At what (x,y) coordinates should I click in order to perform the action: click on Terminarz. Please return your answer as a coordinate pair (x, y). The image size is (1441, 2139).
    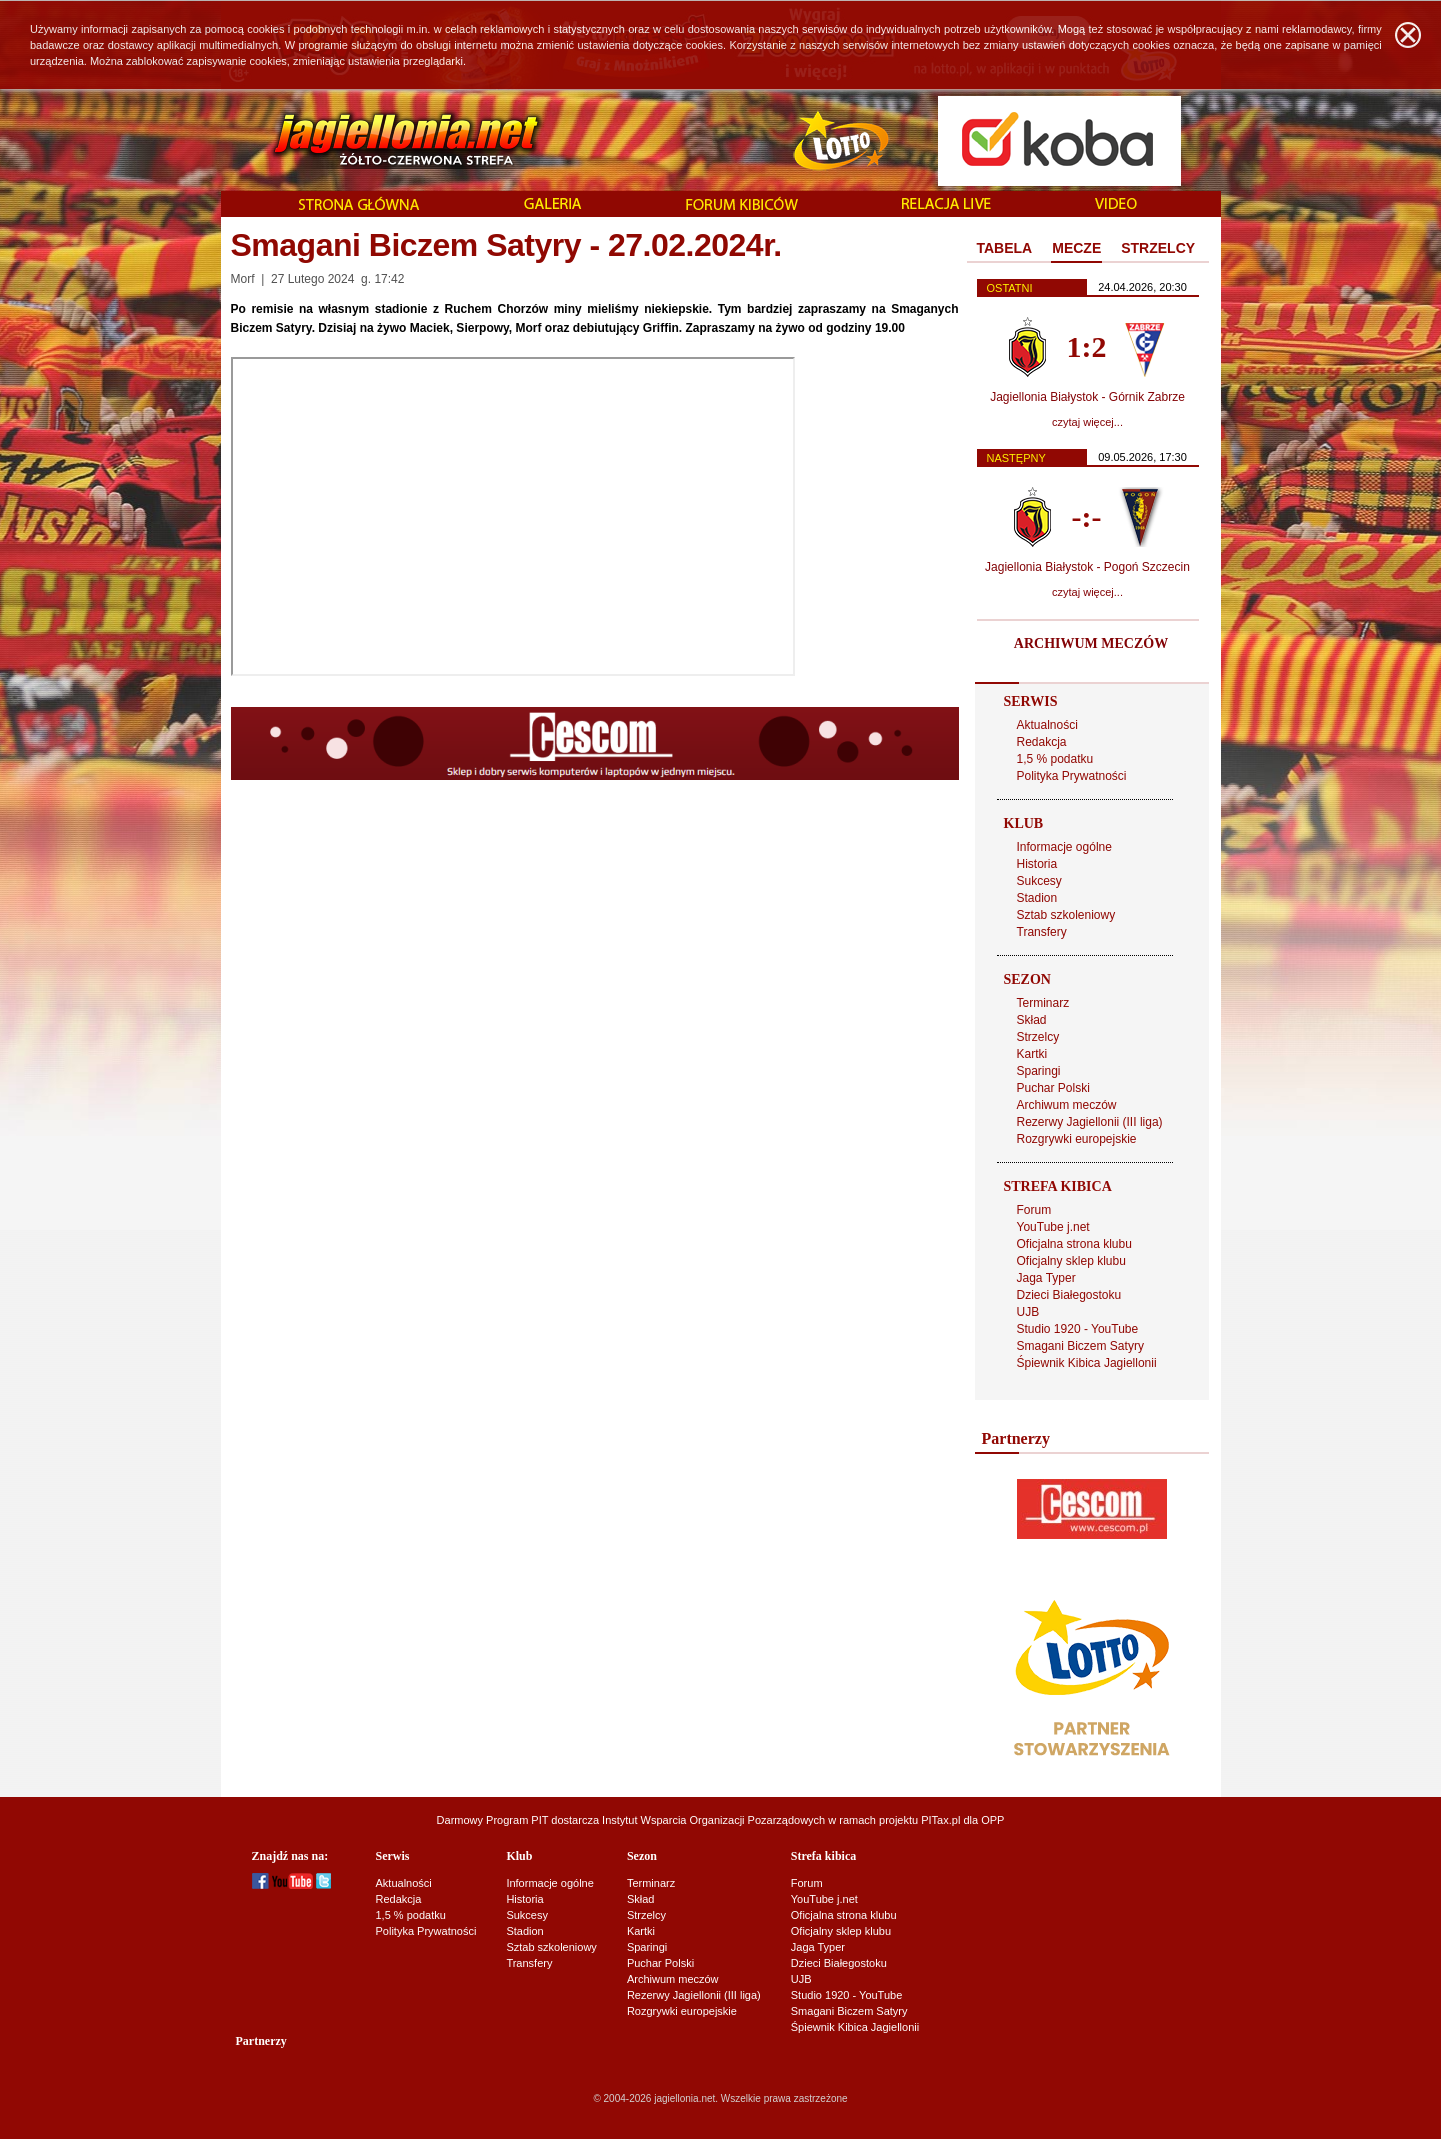
    Looking at the image, I should click on (1043, 1003).